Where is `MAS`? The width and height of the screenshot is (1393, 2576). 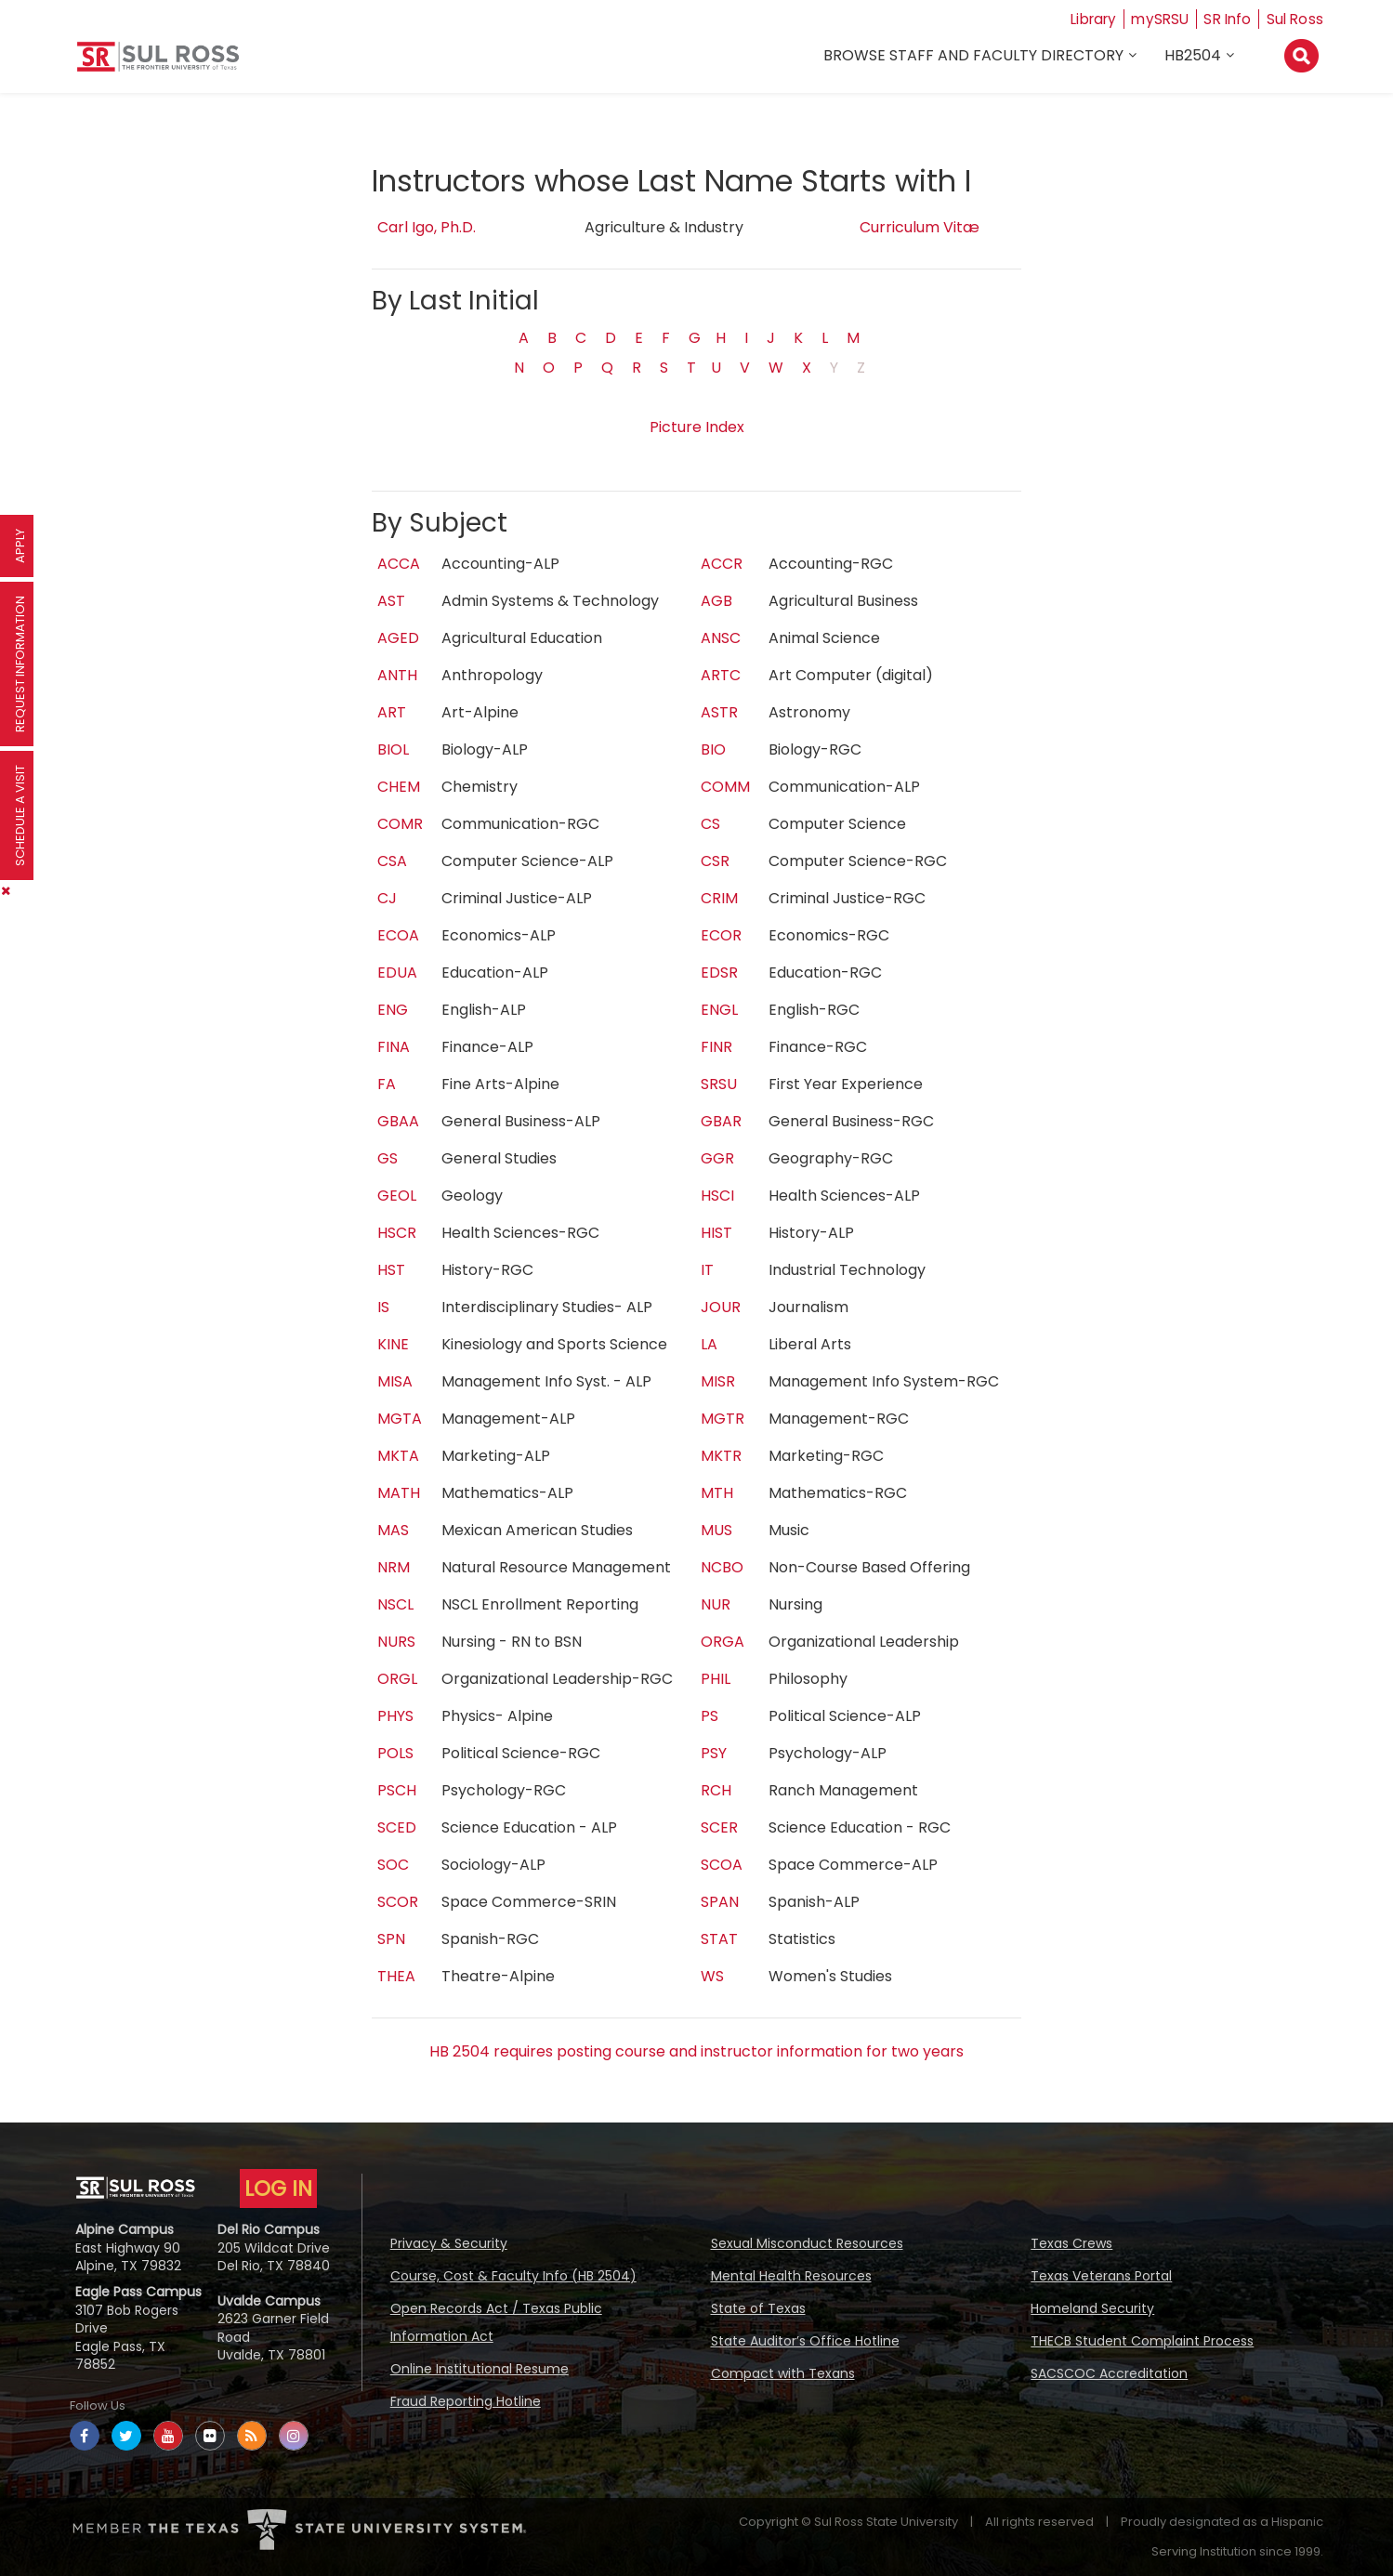 MAS is located at coordinates (393, 1530).